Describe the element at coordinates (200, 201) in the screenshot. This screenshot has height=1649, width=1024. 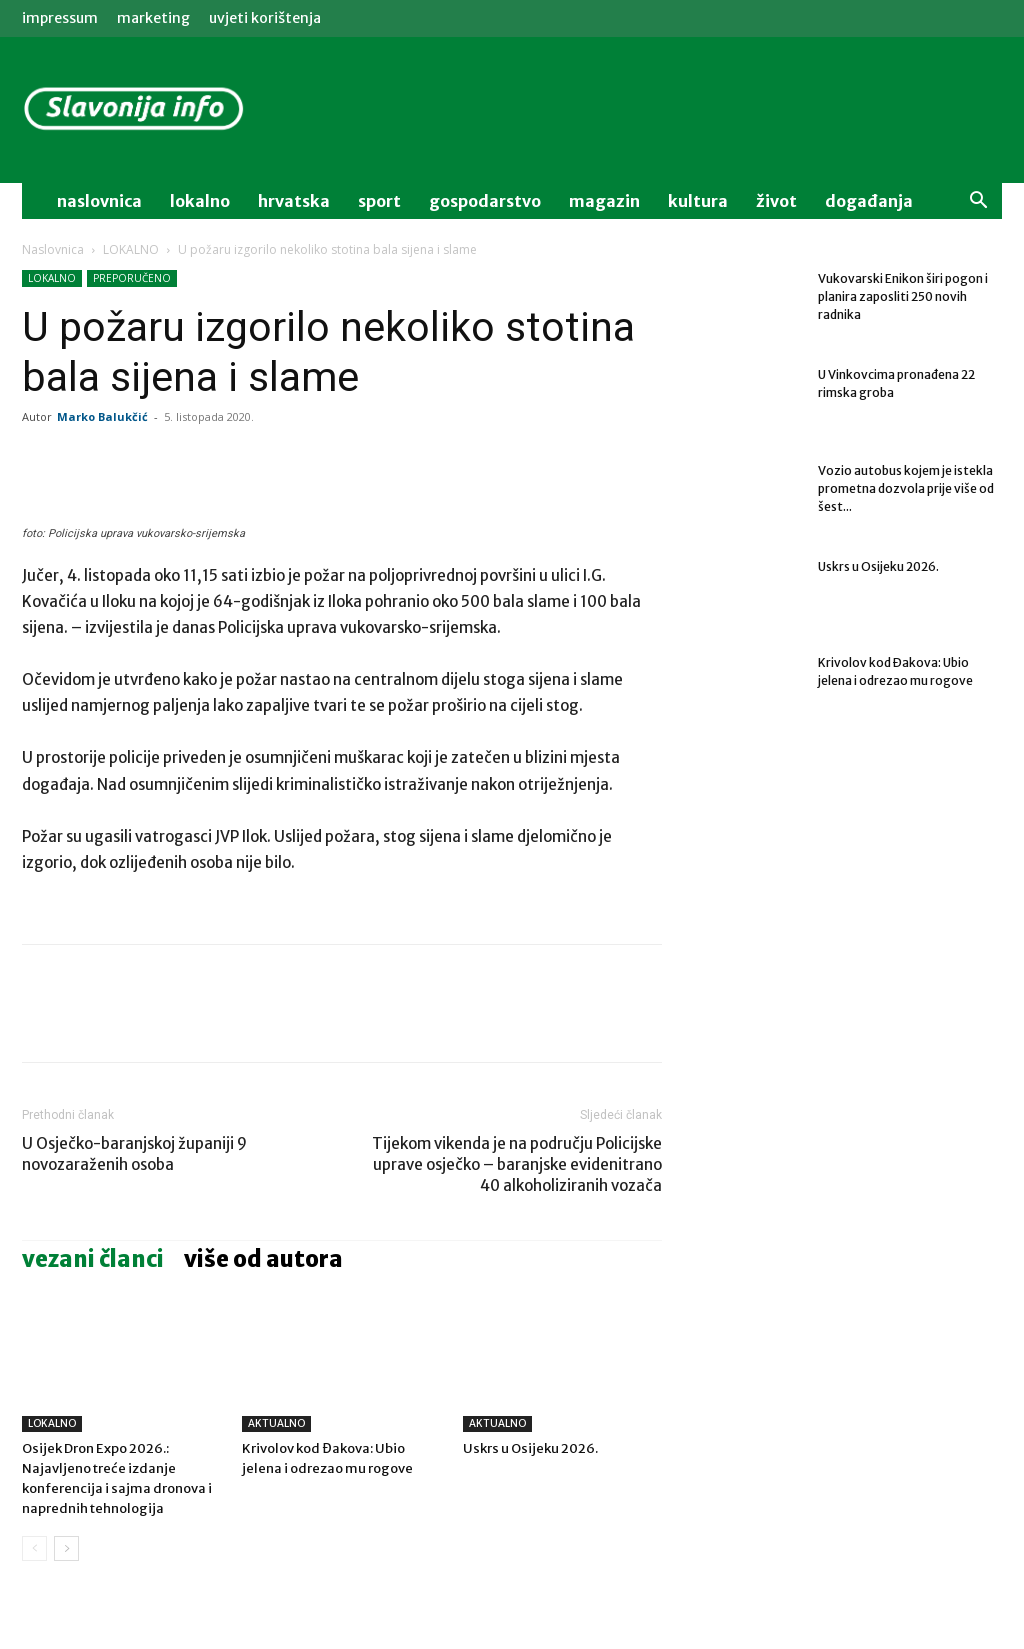
I see `lokalno` at that location.